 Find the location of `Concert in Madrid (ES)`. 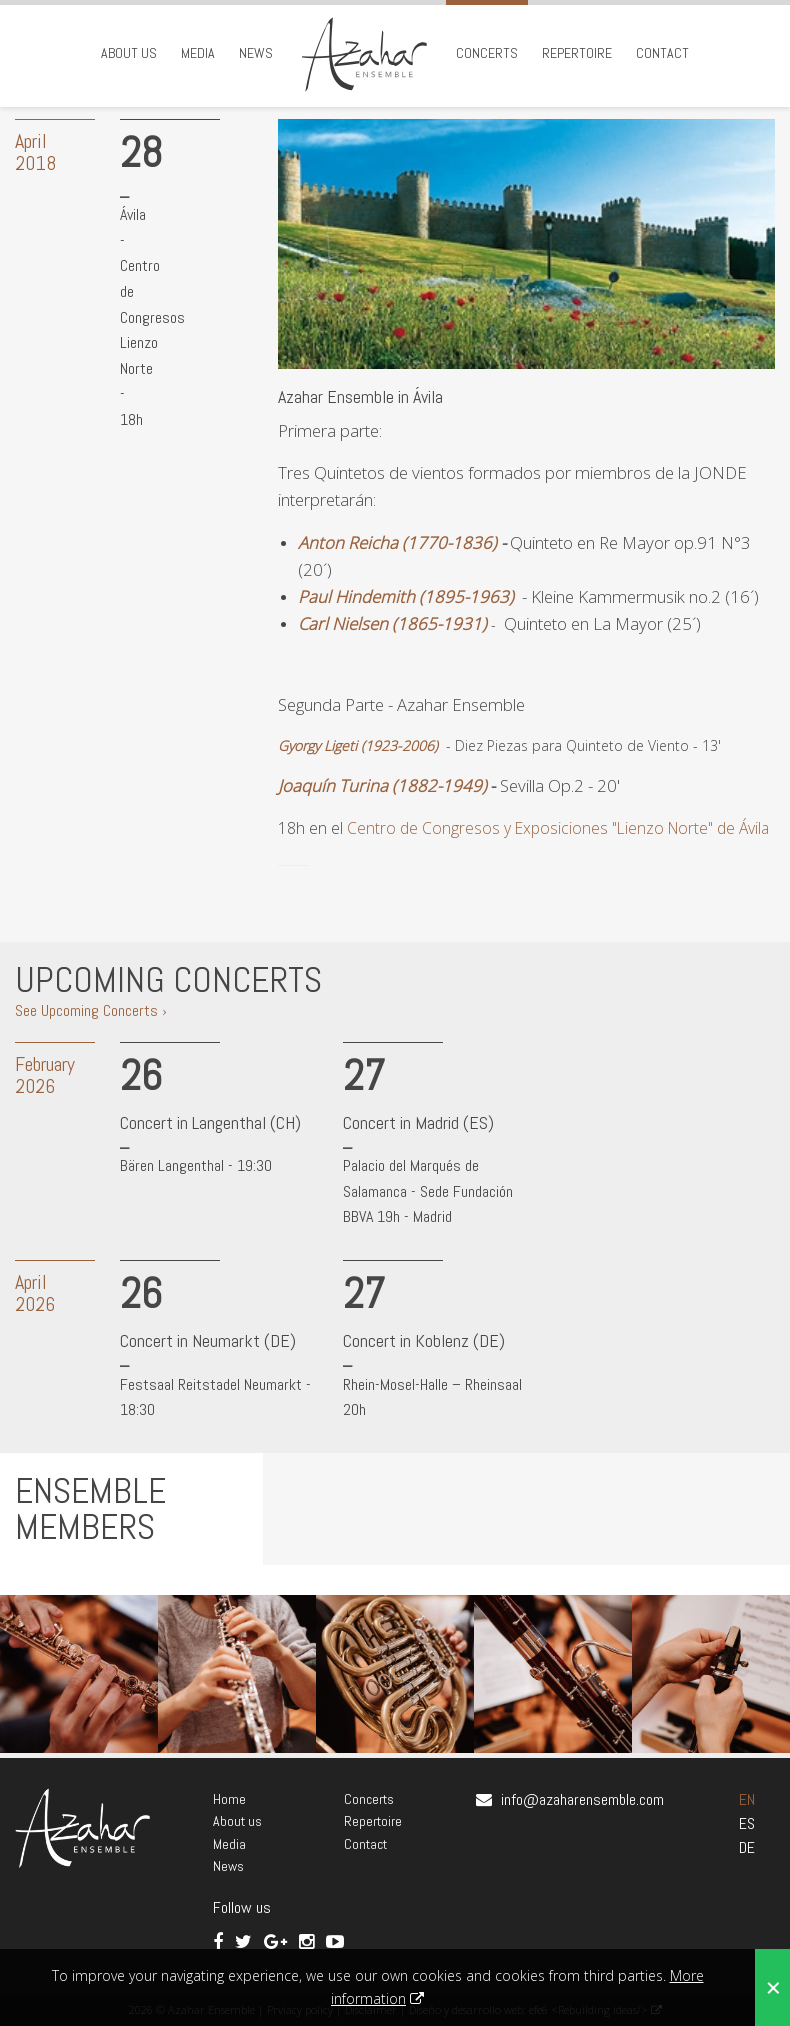

Concert in Madrid (ES) is located at coordinates (418, 1122).